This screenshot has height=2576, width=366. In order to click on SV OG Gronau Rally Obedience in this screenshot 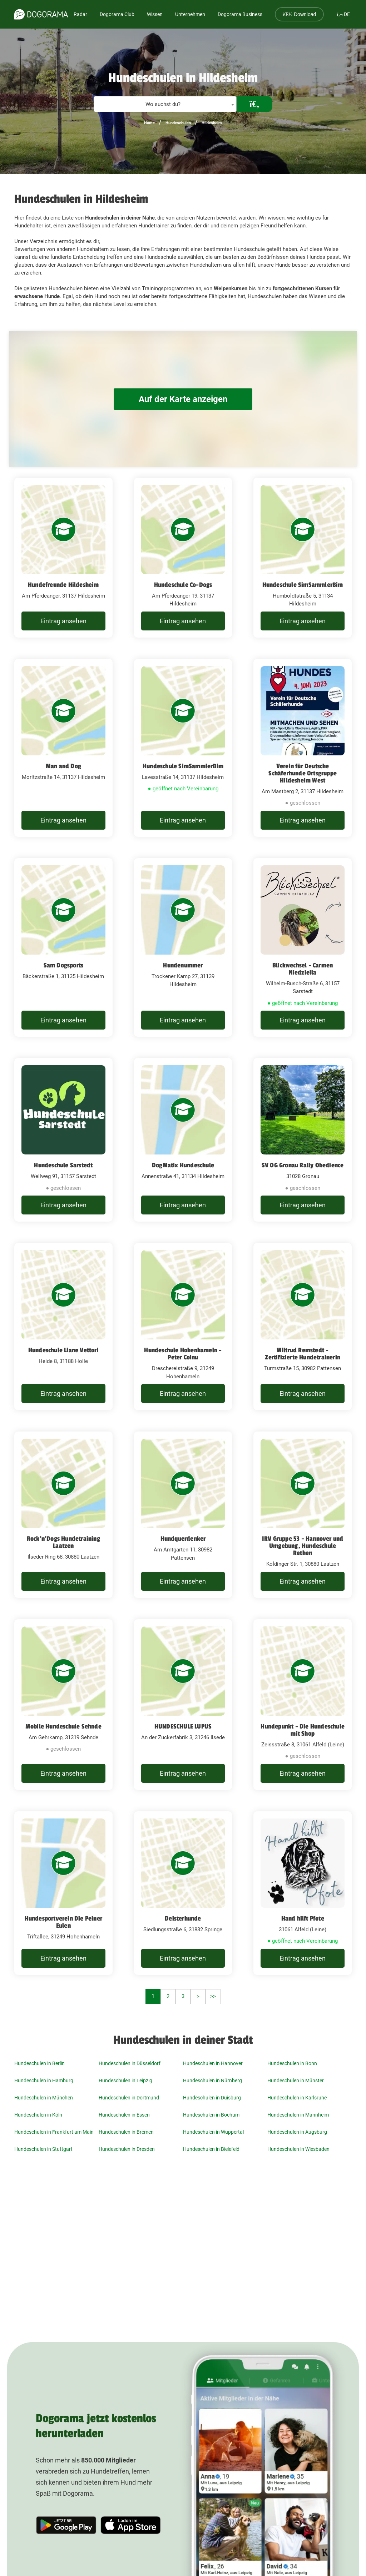, I will do `click(303, 1165)`.